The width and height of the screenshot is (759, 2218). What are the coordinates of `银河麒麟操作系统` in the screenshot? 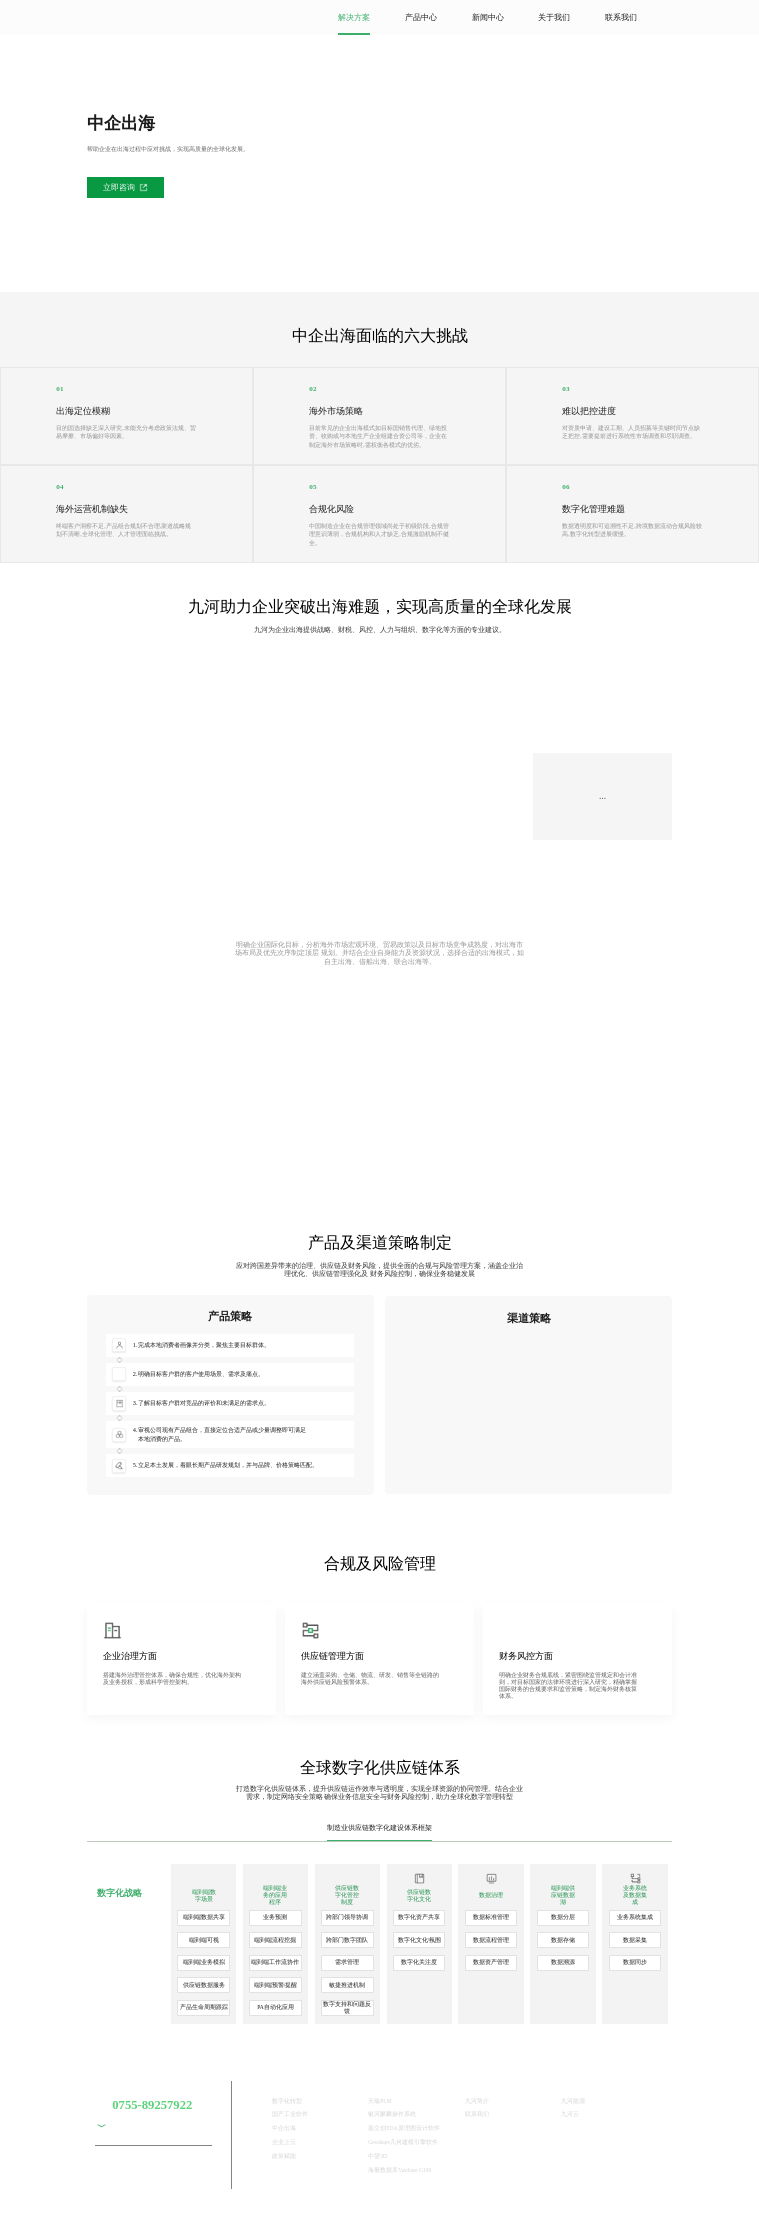 It's located at (392, 2114).